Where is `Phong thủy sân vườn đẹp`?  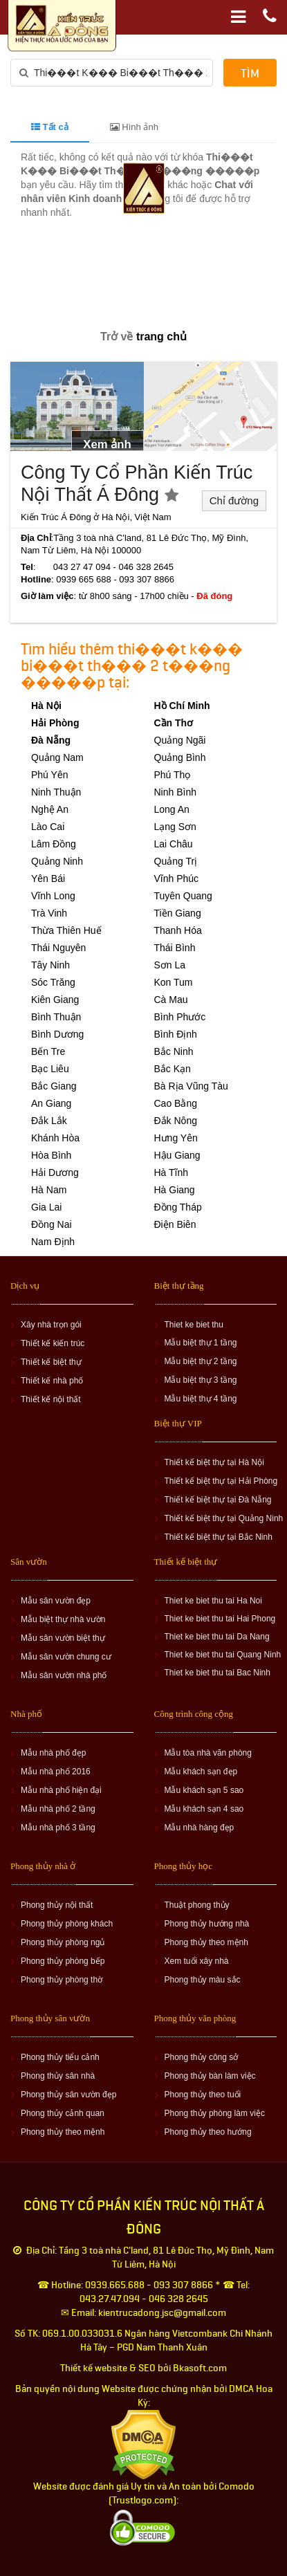
Phong thủy sân vườn đẹp is located at coordinates (68, 2094).